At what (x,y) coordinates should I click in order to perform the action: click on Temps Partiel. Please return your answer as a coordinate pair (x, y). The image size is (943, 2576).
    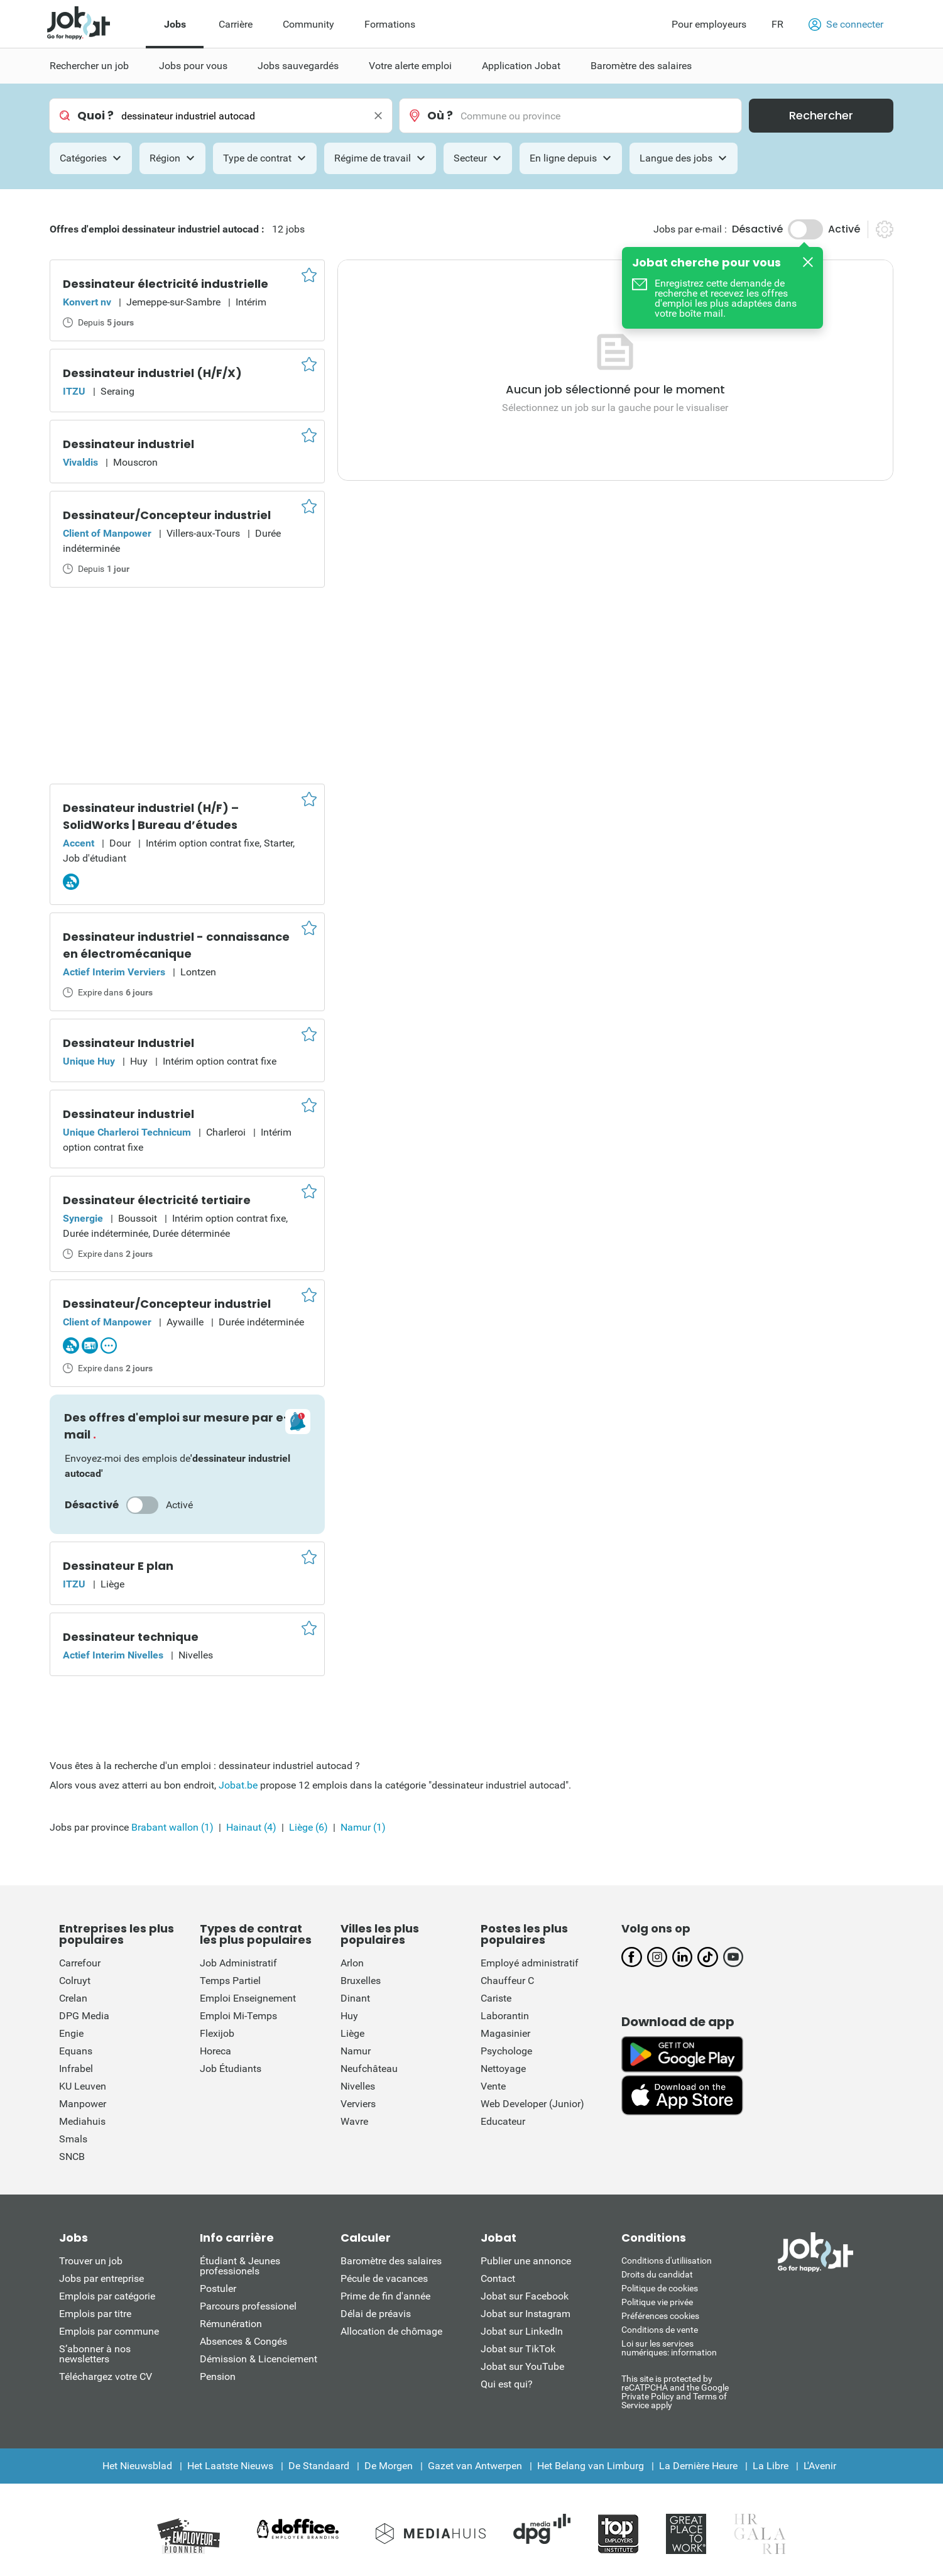
    Looking at the image, I should click on (230, 1981).